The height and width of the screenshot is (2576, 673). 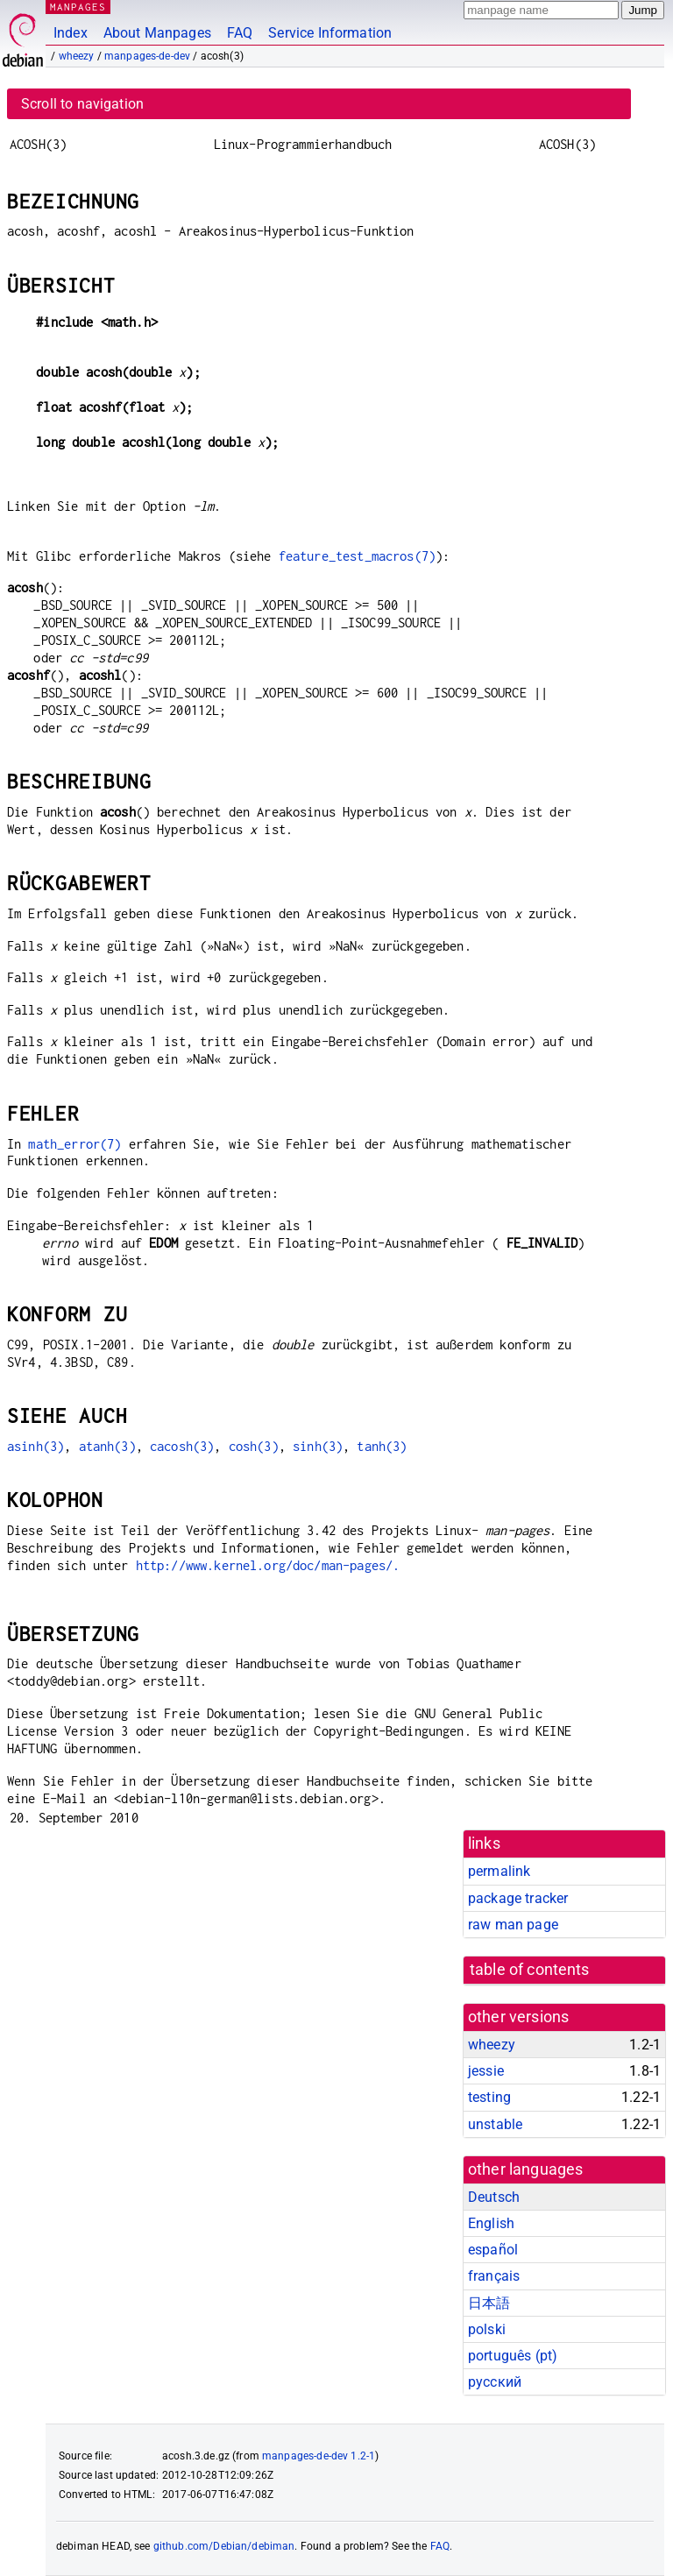 What do you see at coordinates (35, 1446) in the screenshot?
I see `asinh(3)` at bounding box center [35, 1446].